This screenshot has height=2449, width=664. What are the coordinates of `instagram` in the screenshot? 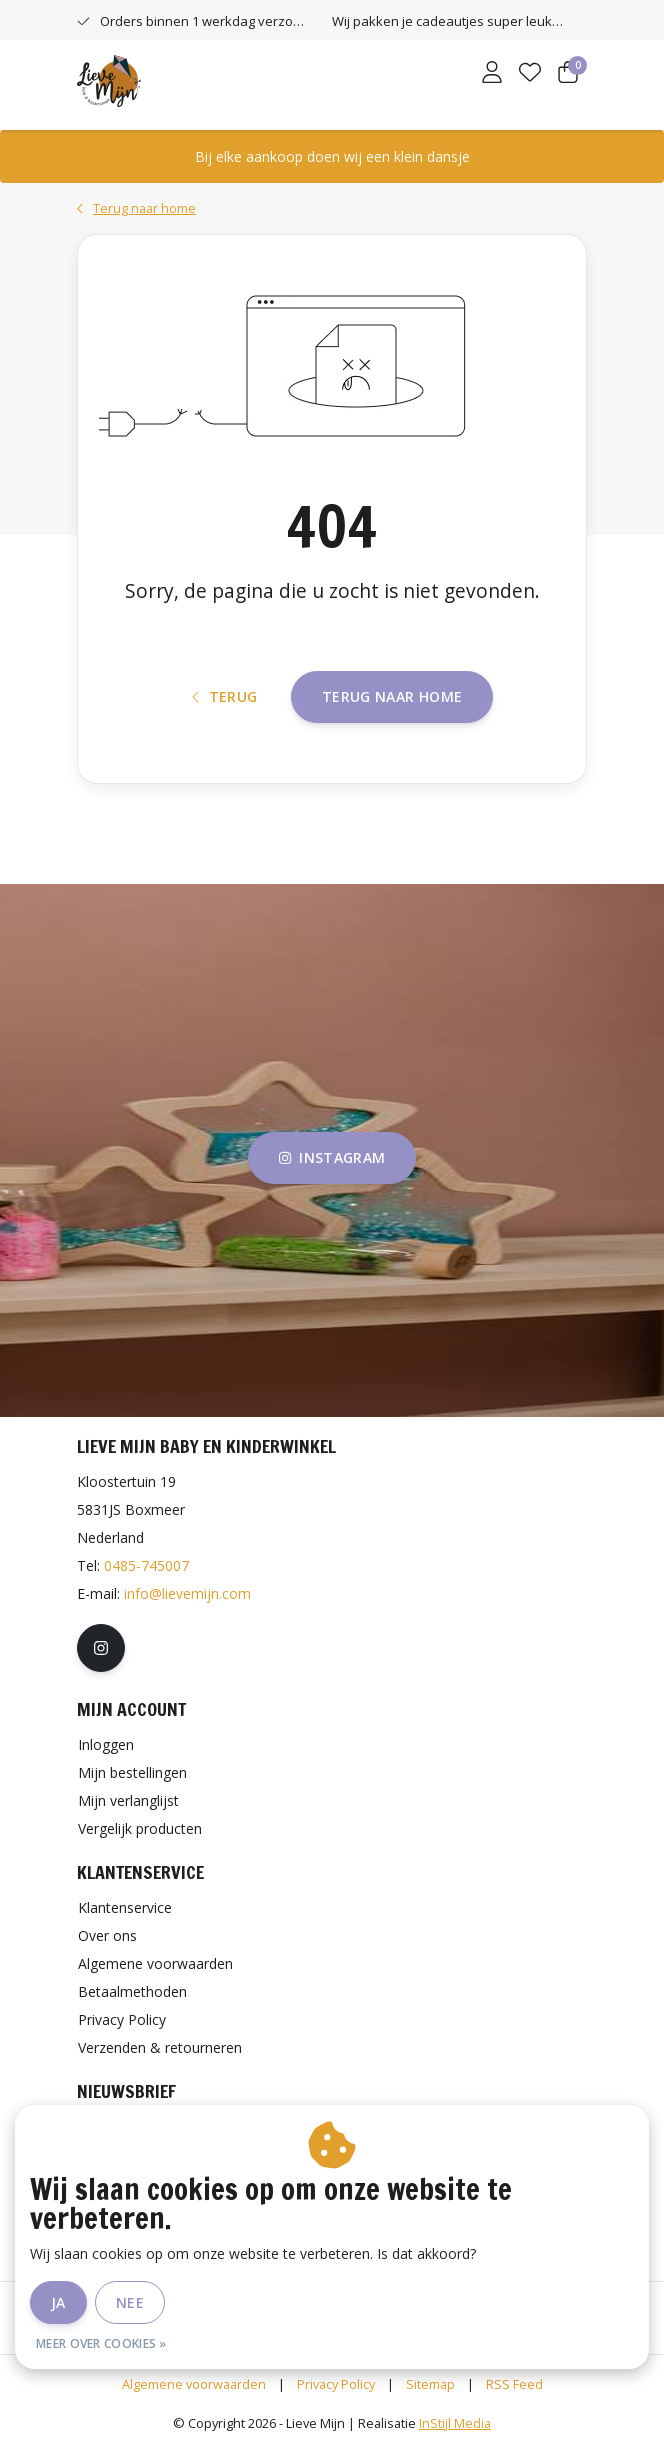 It's located at (332, 1157).